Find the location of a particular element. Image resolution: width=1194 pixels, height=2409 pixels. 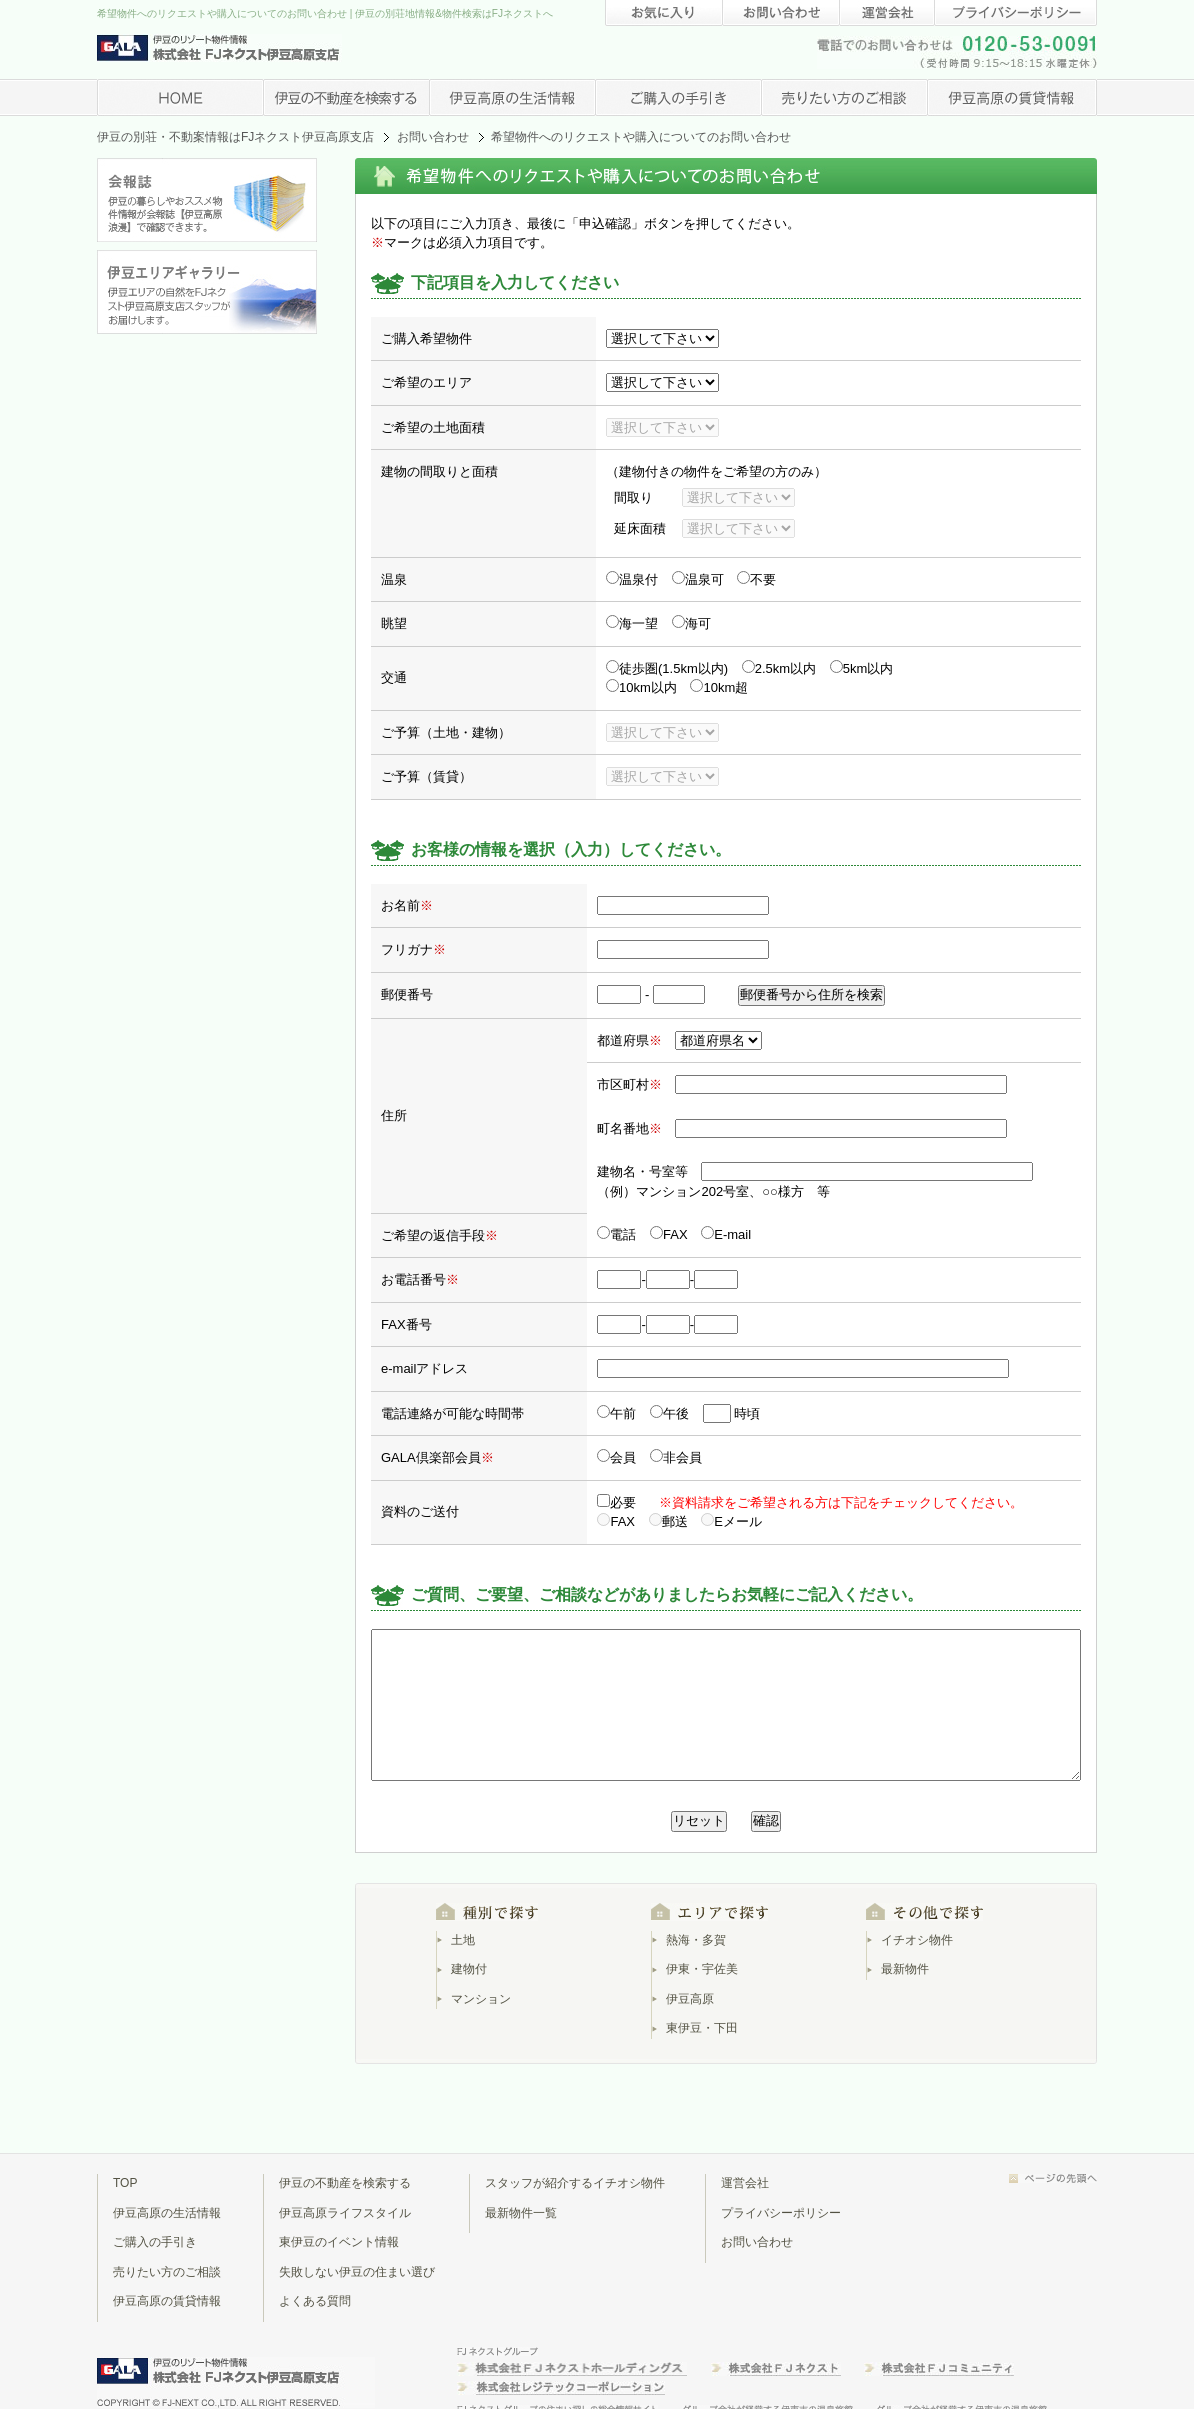

海可 is located at coordinates (691, 623).